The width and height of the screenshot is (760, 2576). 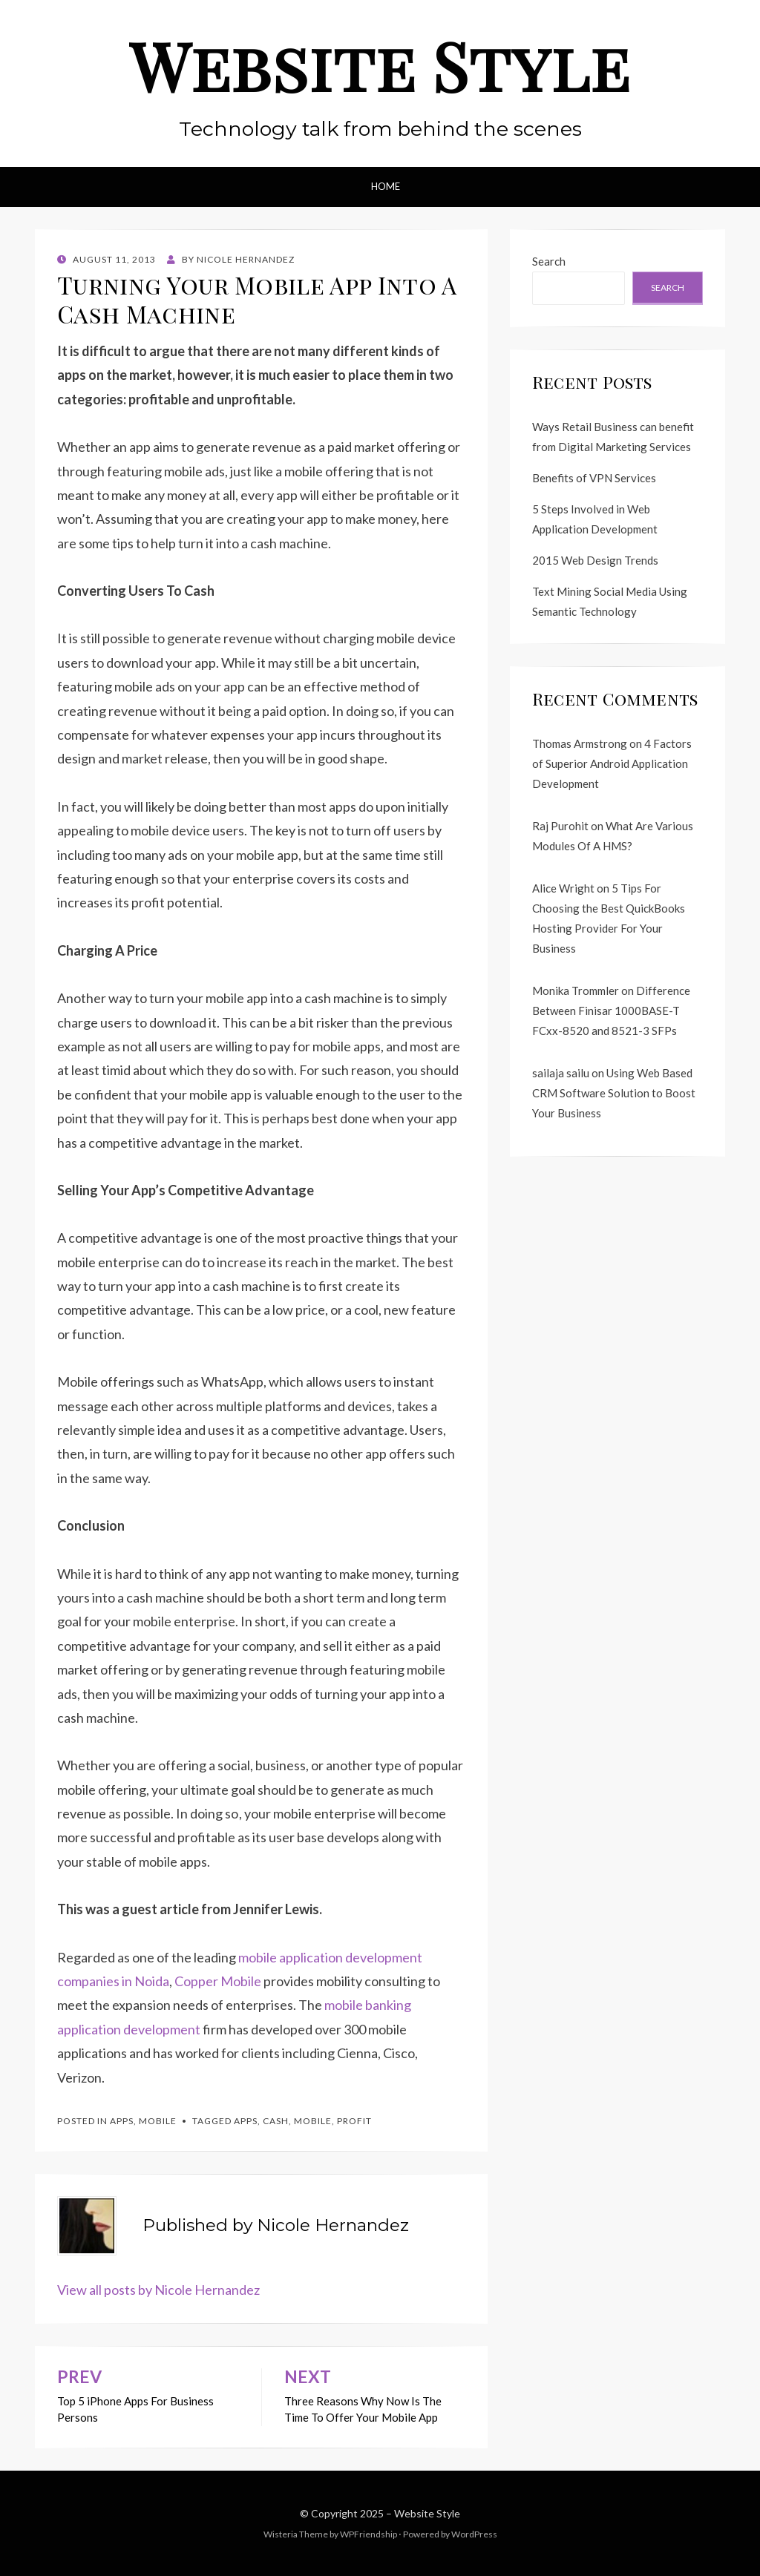 What do you see at coordinates (368, 2534) in the screenshot?
I see `WPFriendship` at bounding box center [368, 2534].